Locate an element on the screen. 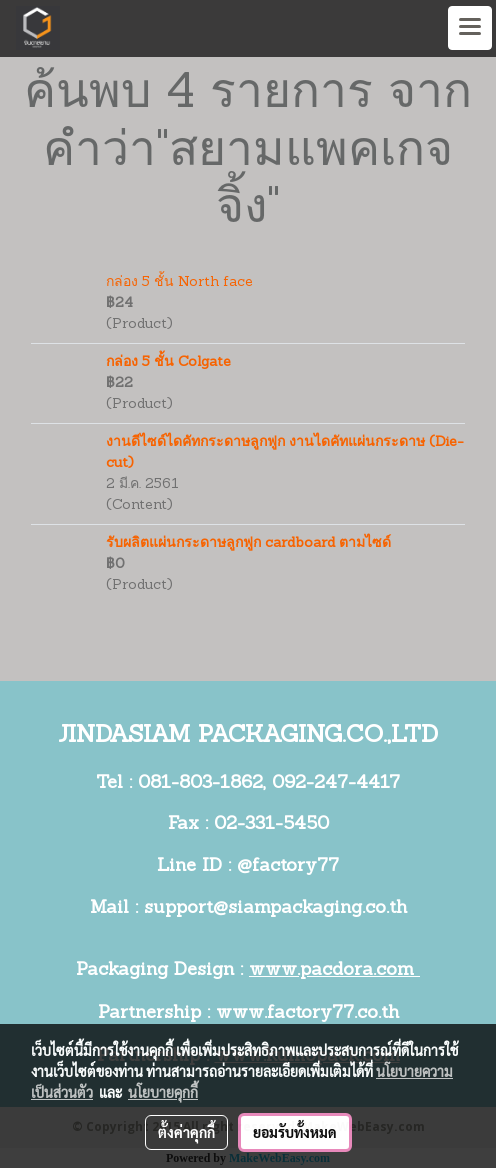  081-803-1862 is located at coordinates (200, 783).